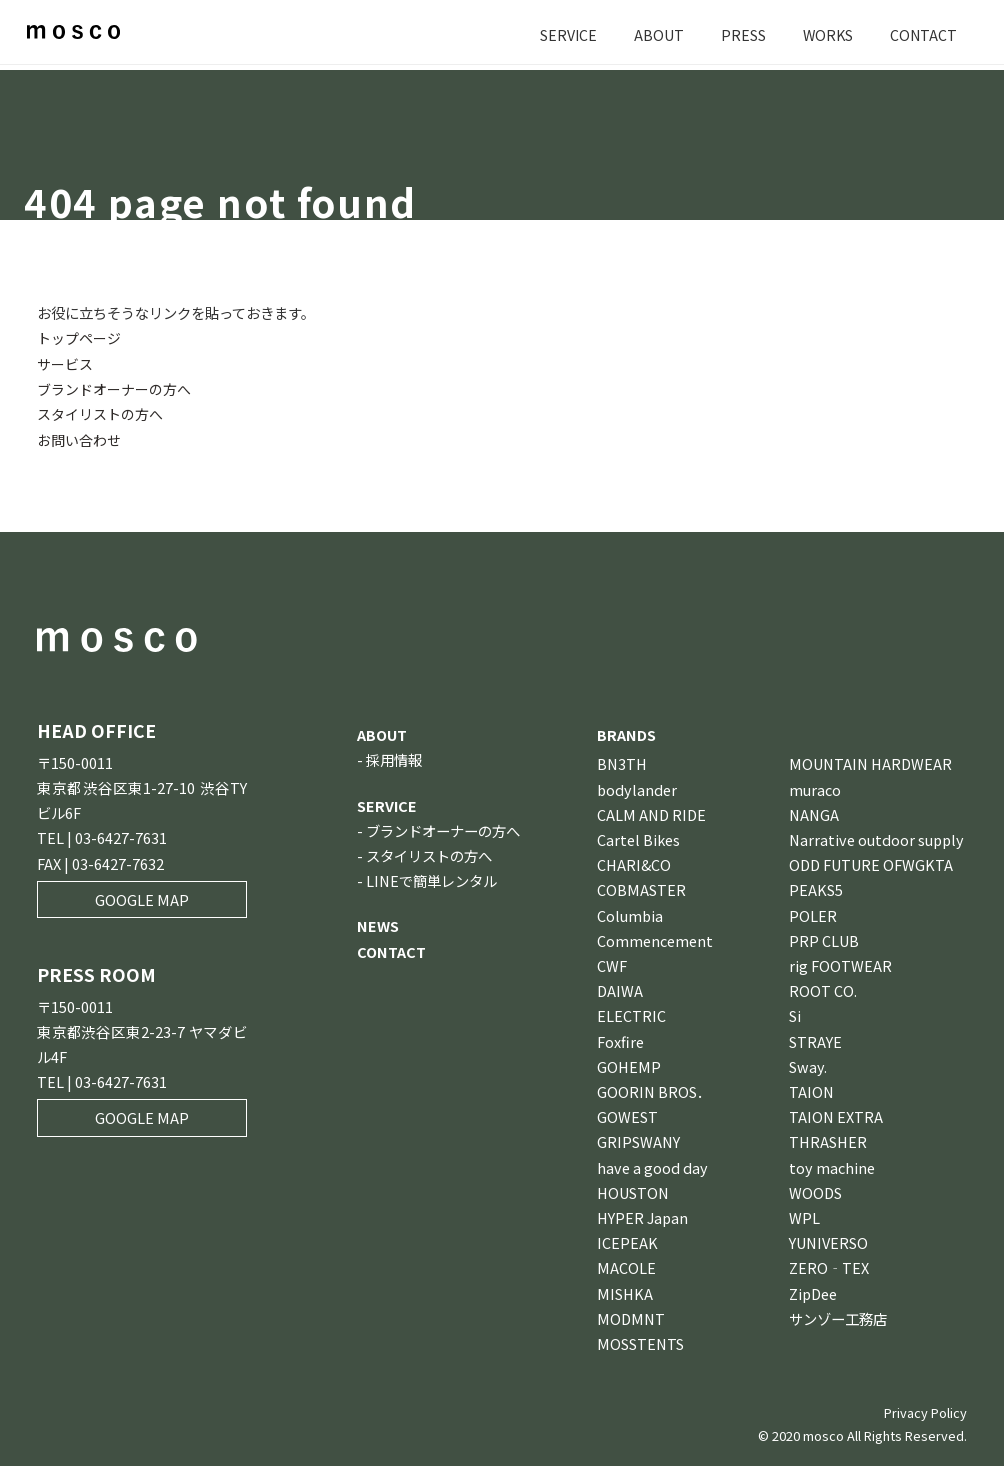  Describe the element at coordinates (923, 34) in the screenshot. I see `CONTACT` at that location.